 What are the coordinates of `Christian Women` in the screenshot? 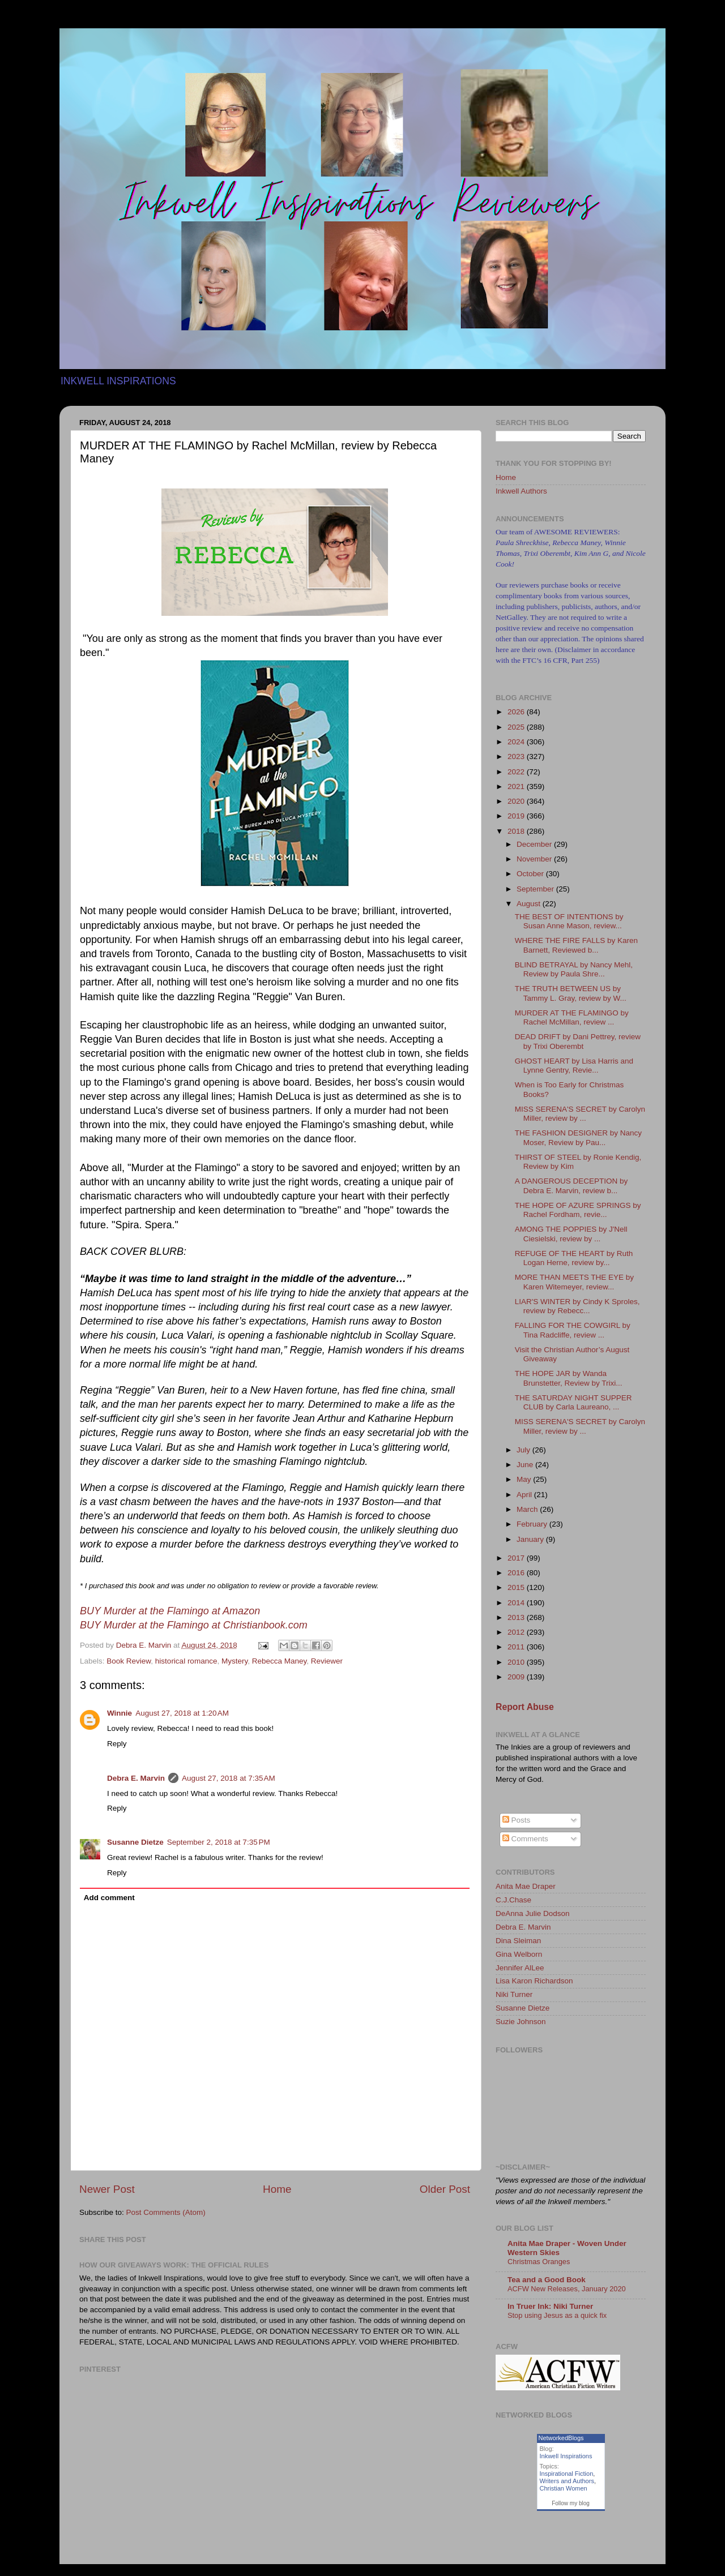 It's located at (563, 2488).